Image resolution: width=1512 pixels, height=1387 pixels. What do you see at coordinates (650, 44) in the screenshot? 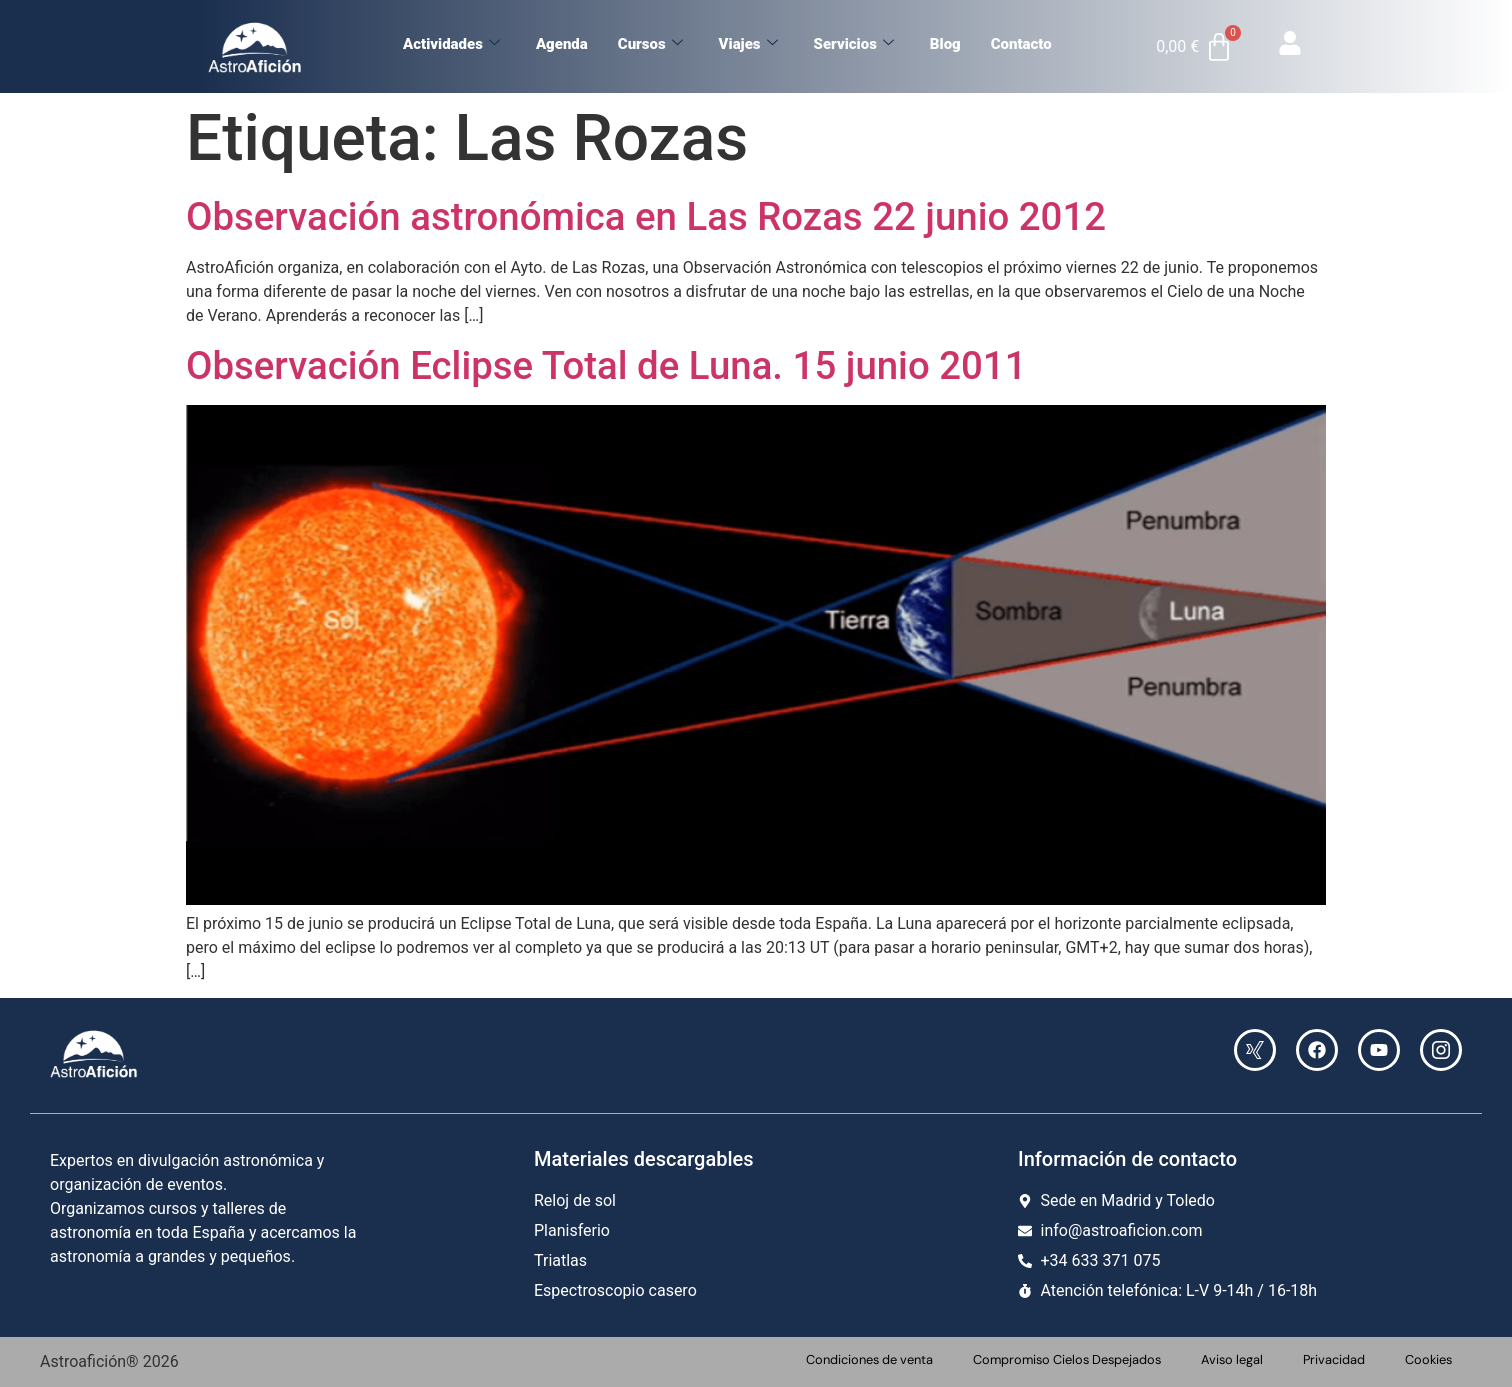
I see `Cursos` at bounding box center [650, 44].